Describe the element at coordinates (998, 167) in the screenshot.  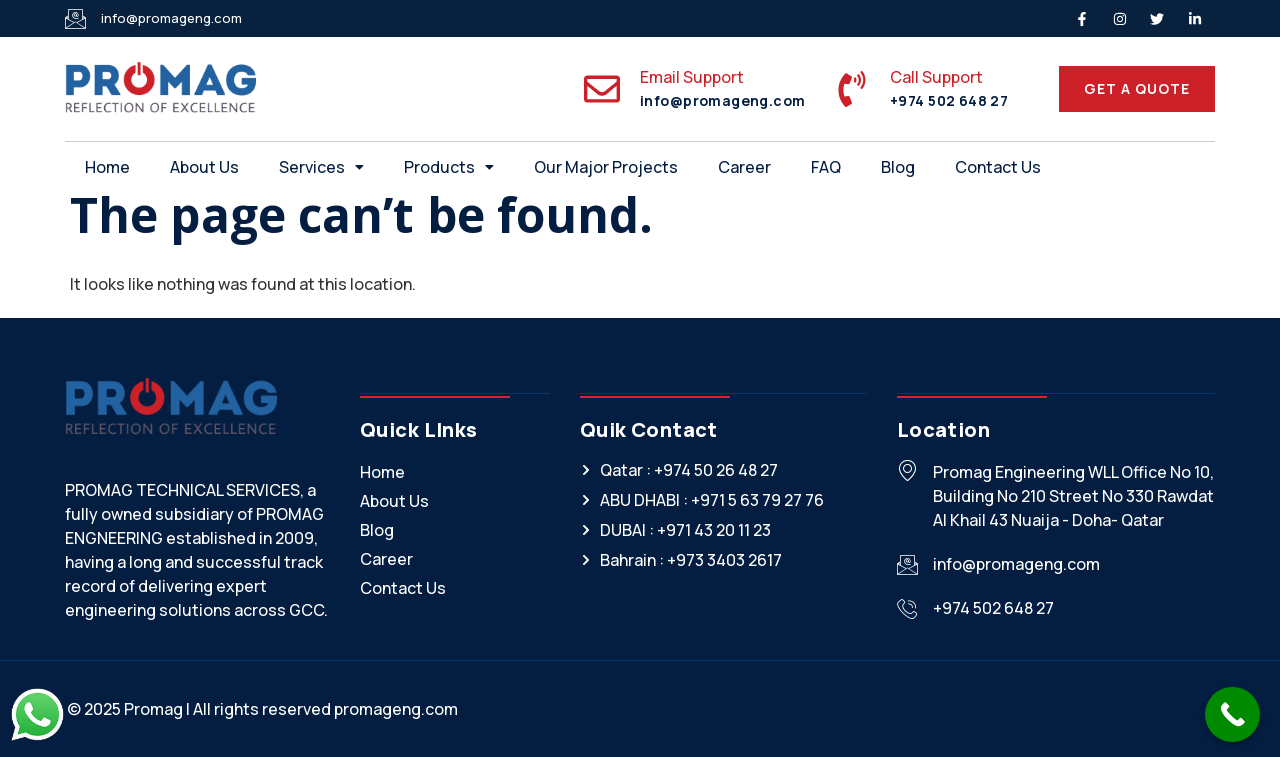
I see `Contact Us` at that location.